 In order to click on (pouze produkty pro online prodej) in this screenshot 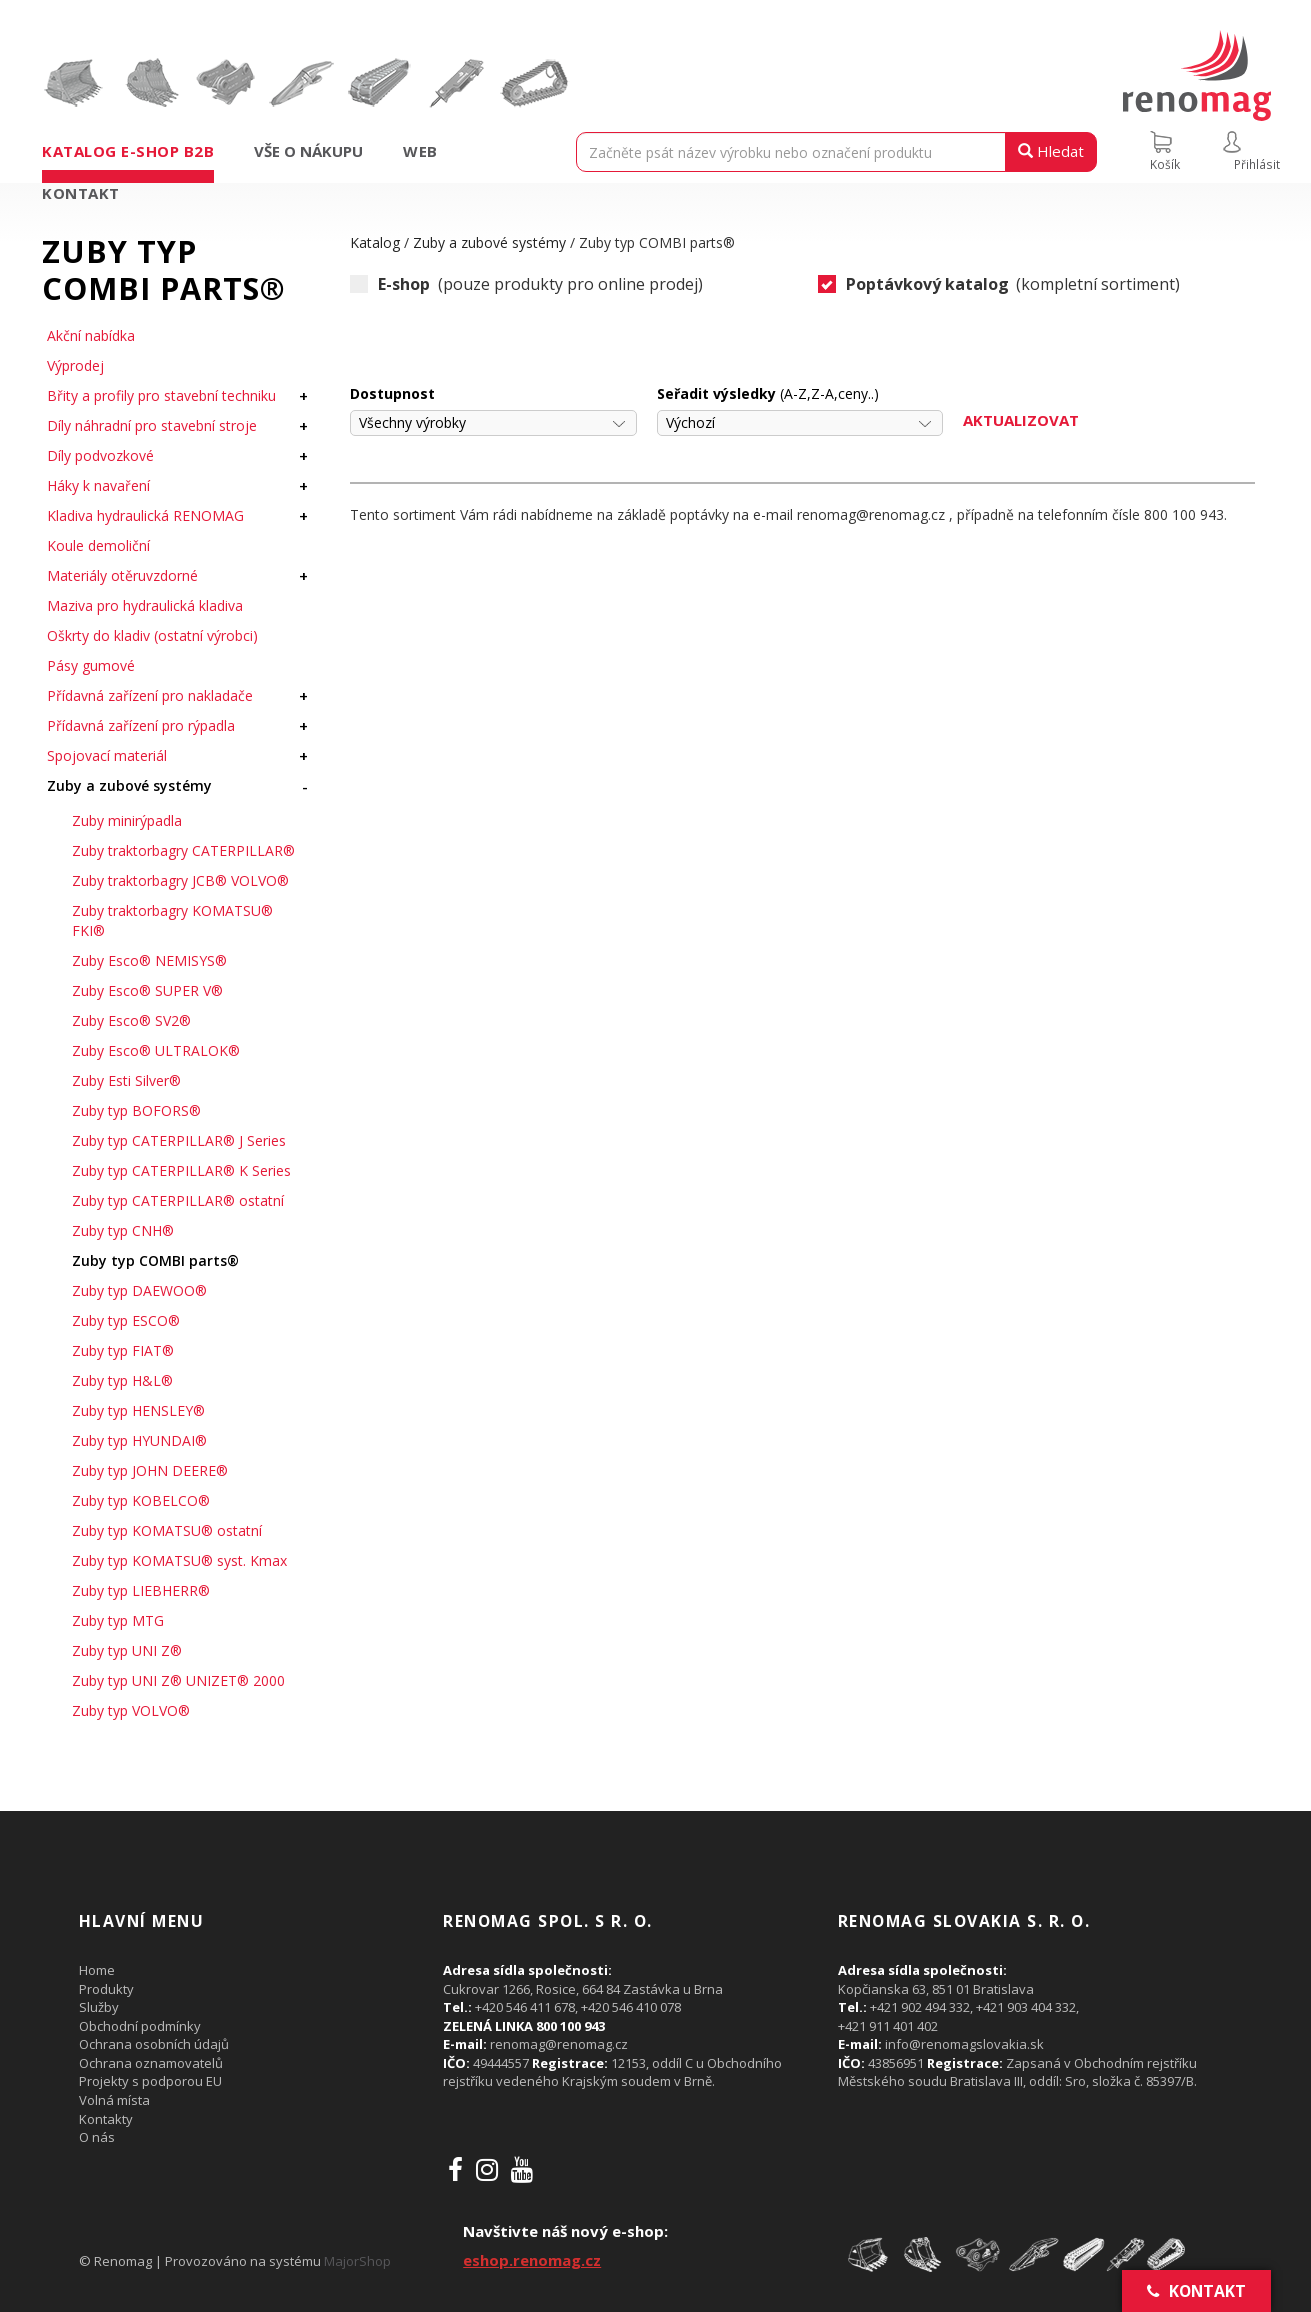, I will do `click(526, 284)`.